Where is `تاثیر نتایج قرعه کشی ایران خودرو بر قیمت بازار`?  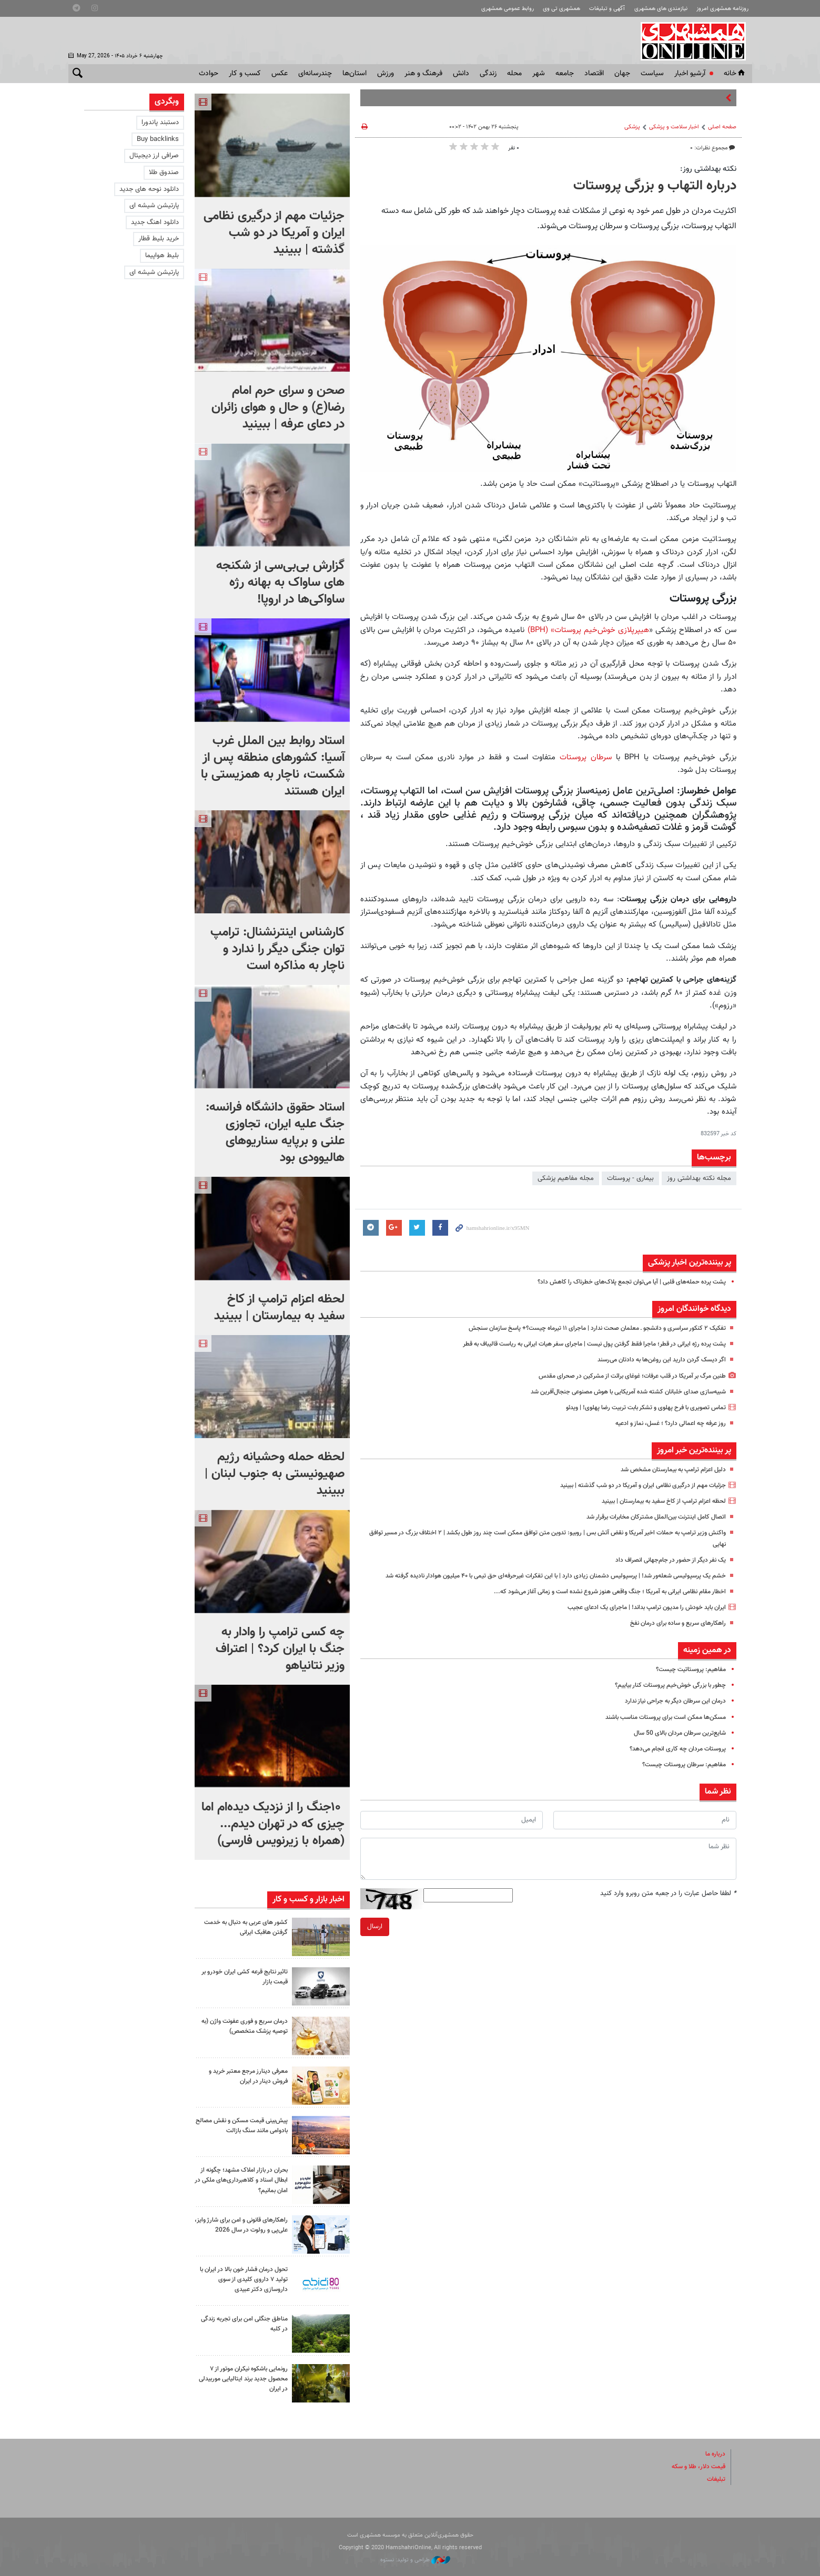 تاثیر نتایج قرعه کشی ایران خودرو بر قیمت بازار is located at coordinates (243, 1977).